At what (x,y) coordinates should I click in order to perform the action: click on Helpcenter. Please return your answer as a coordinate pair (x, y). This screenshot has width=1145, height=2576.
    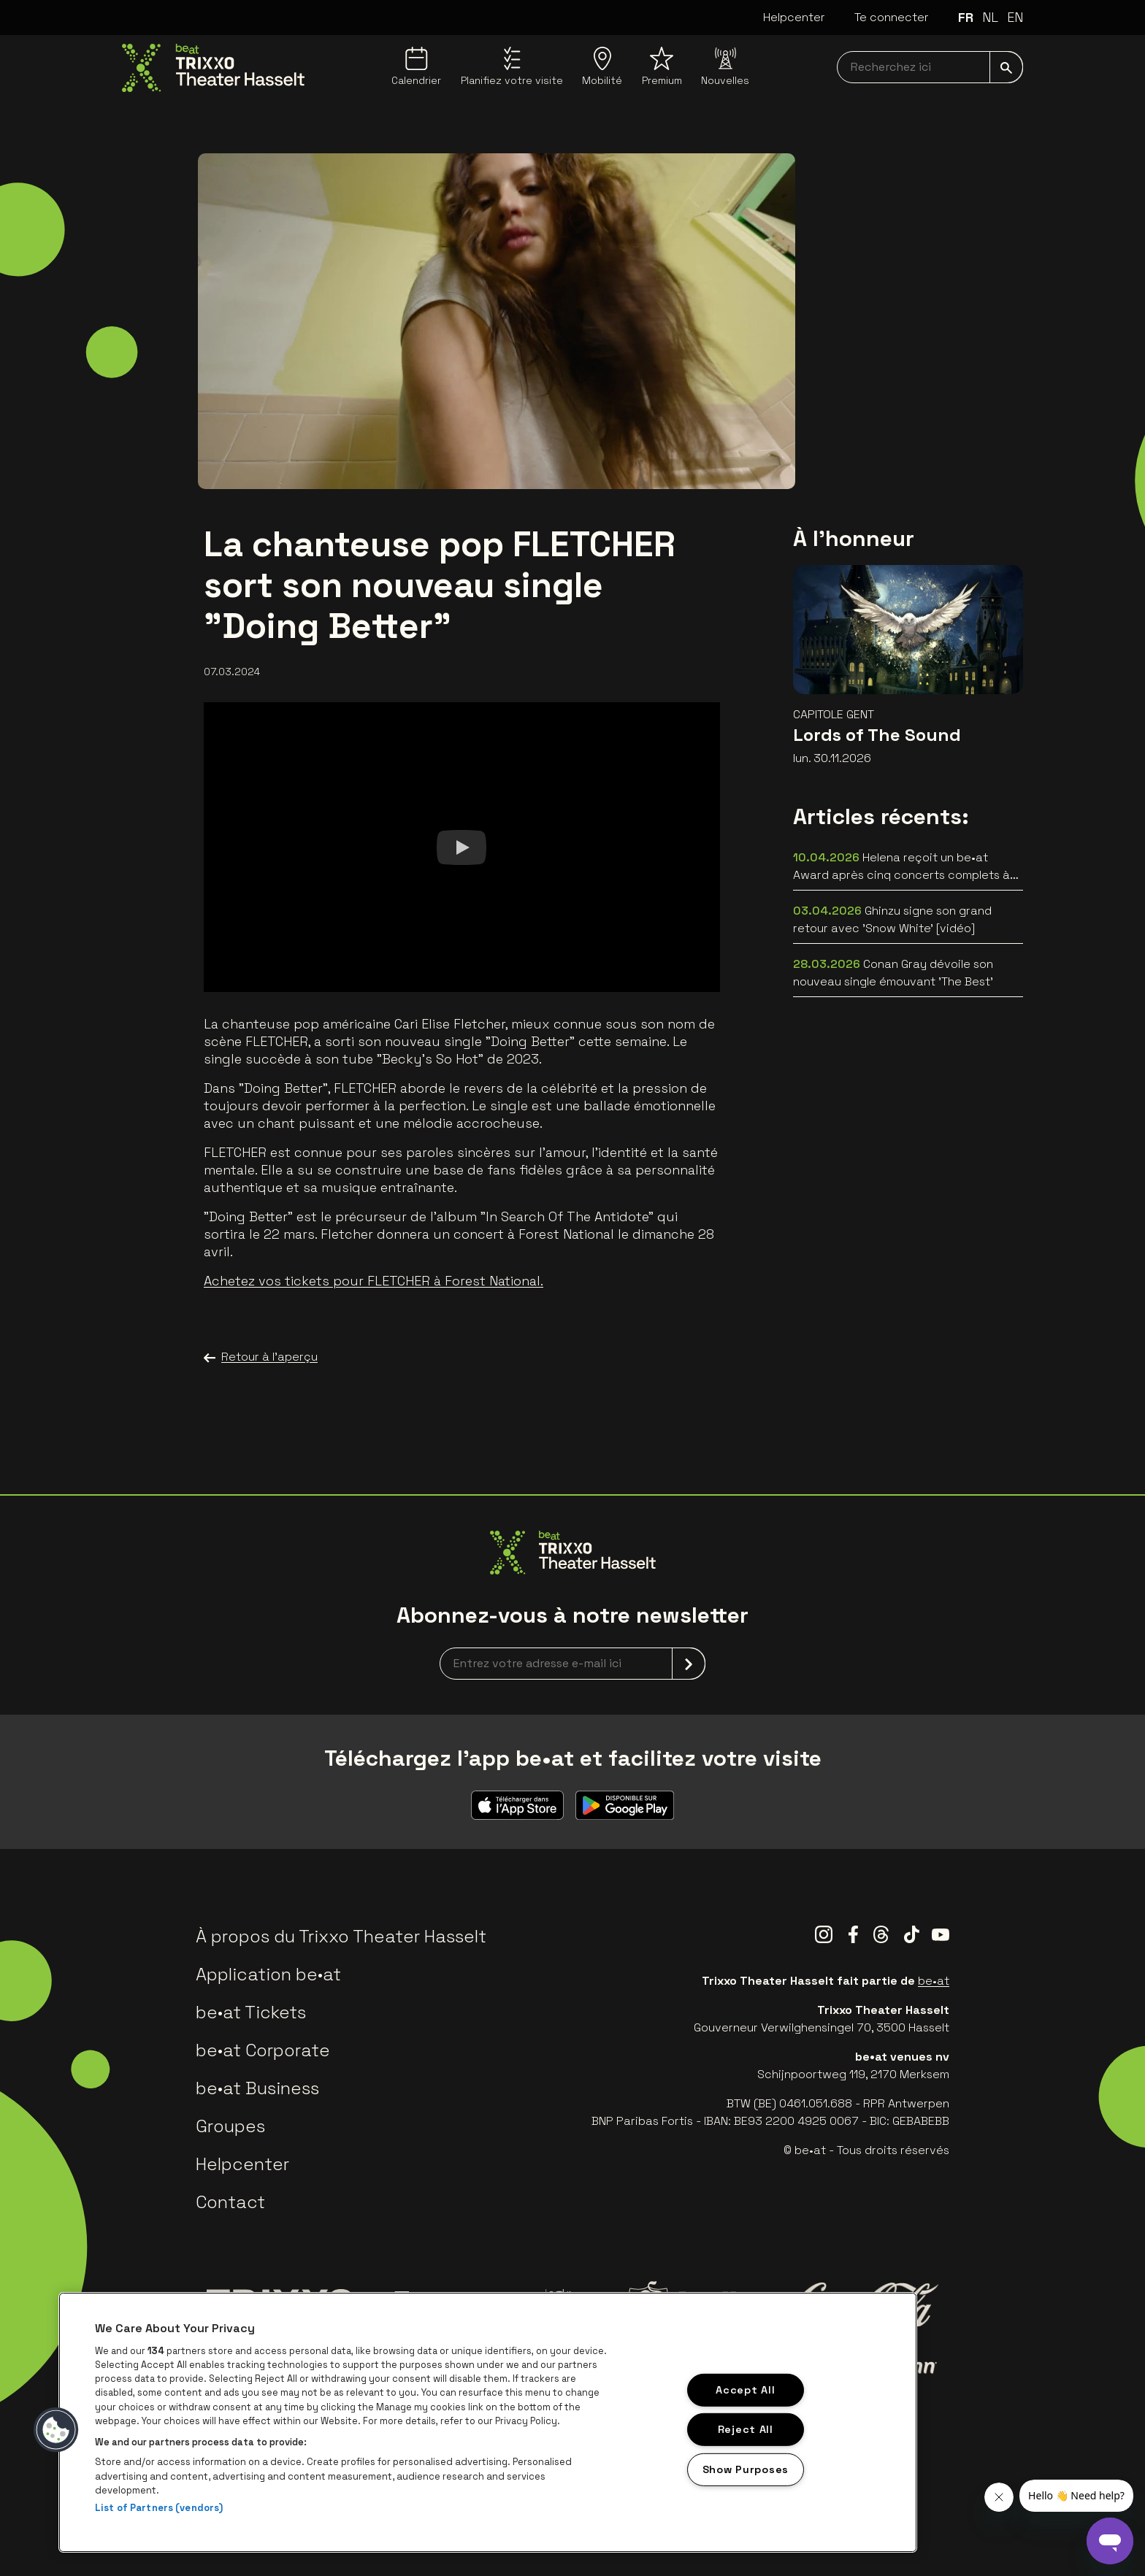
    Looking at the image, I should click on (794, 17).